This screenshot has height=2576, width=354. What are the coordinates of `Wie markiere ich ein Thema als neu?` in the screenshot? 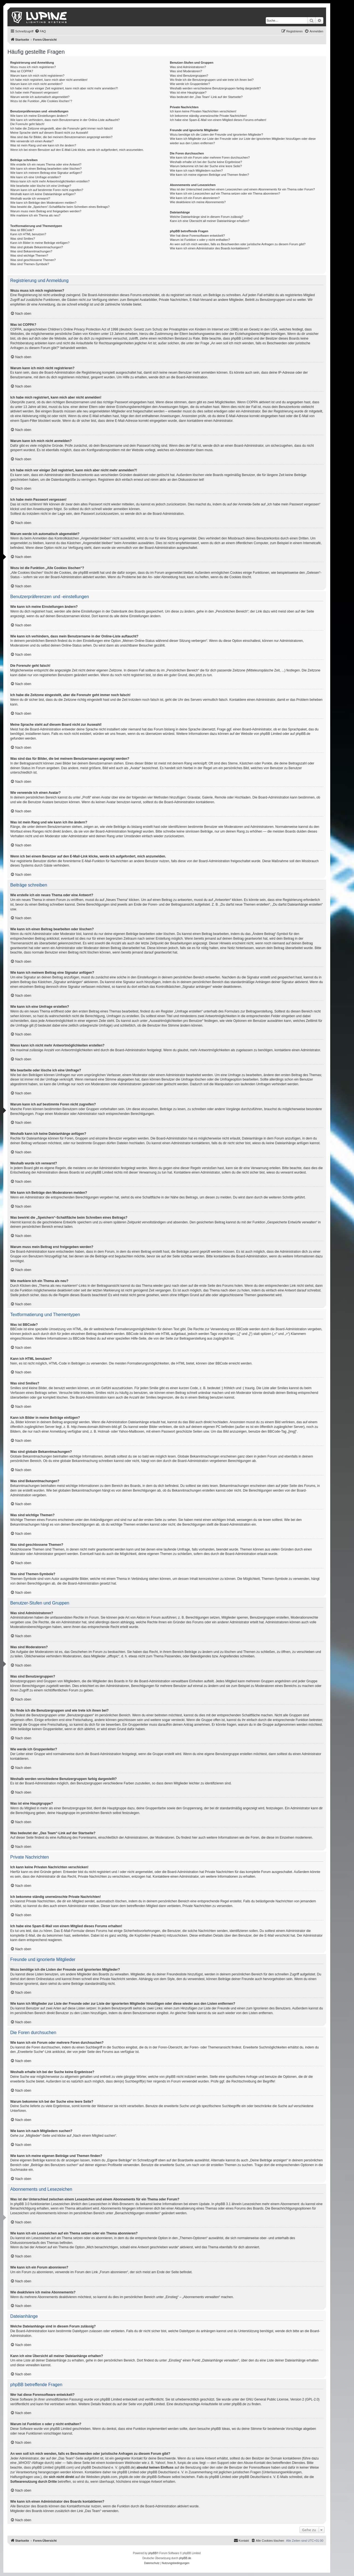 It's located at (35, 215).